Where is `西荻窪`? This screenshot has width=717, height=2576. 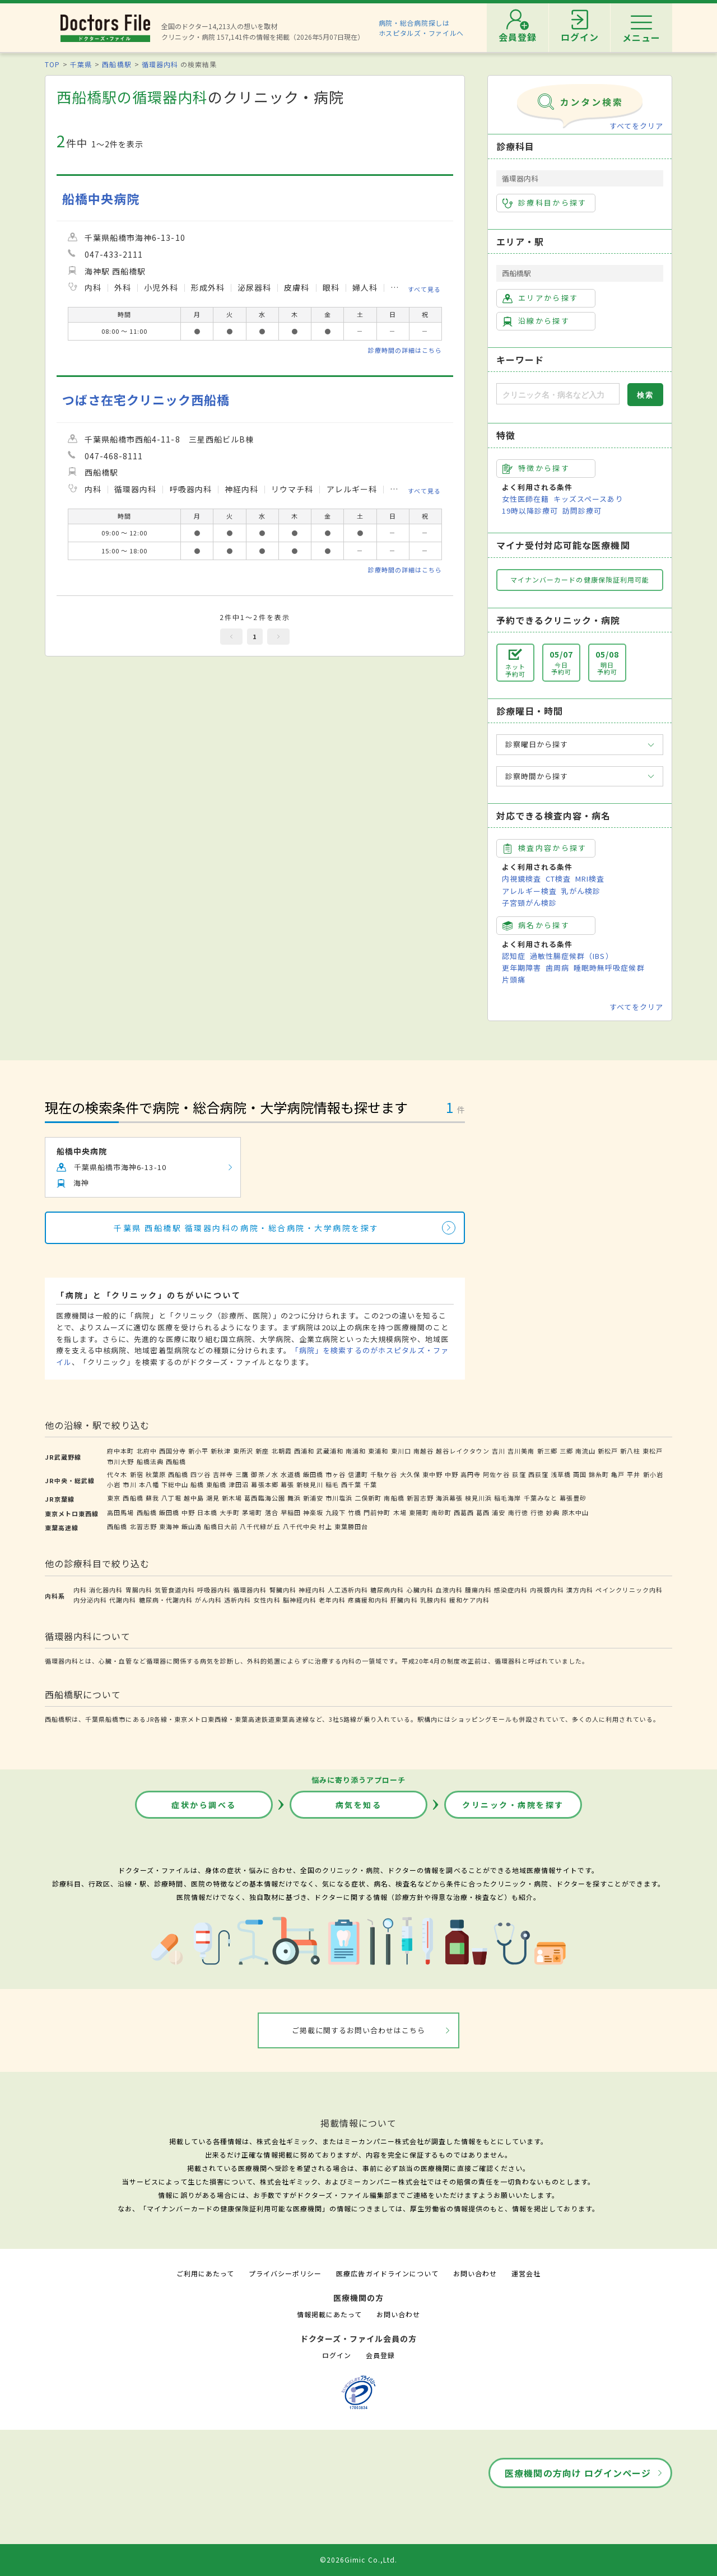 西荻窪 is located at coordinates (538, 1474).